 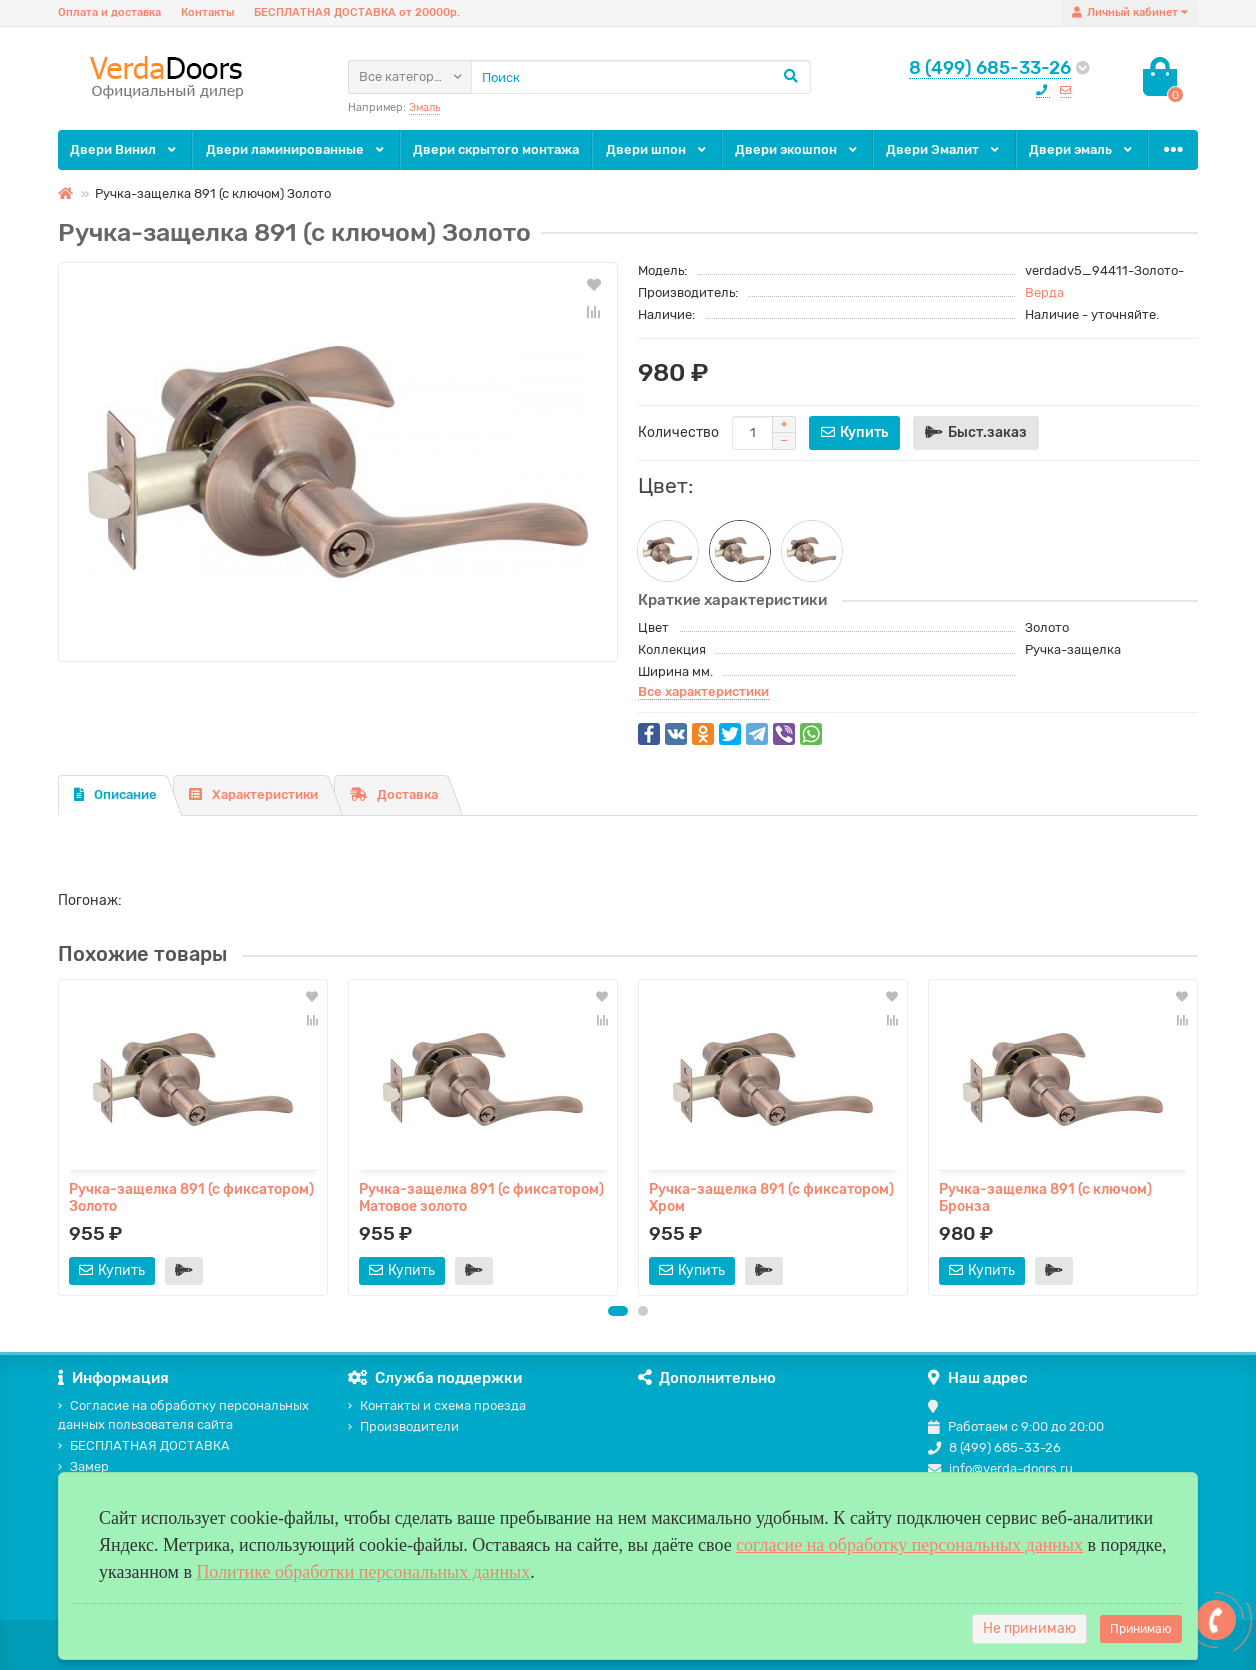 I want to click on Ручка-защелка 891 (с ключом) Бронза, so click(x=1045, y=1198).